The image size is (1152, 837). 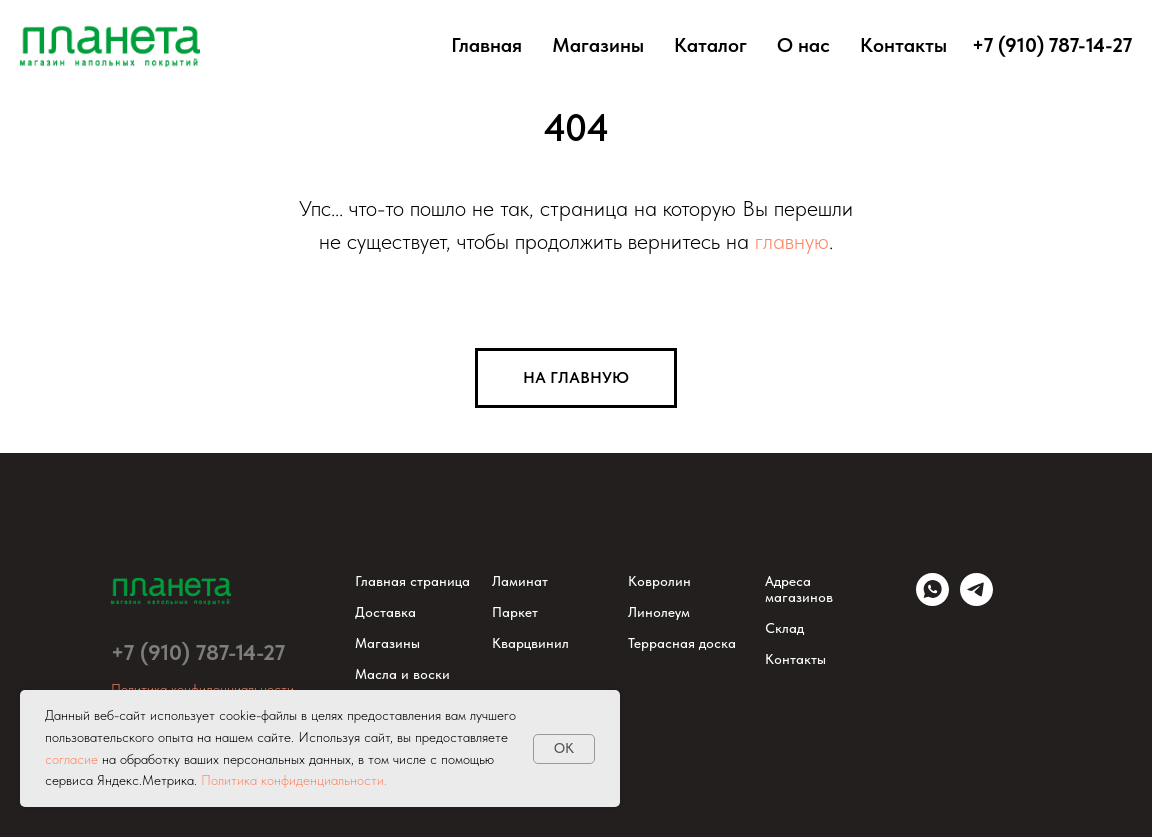 I want to click on Склад, so click(x=784, y=628).